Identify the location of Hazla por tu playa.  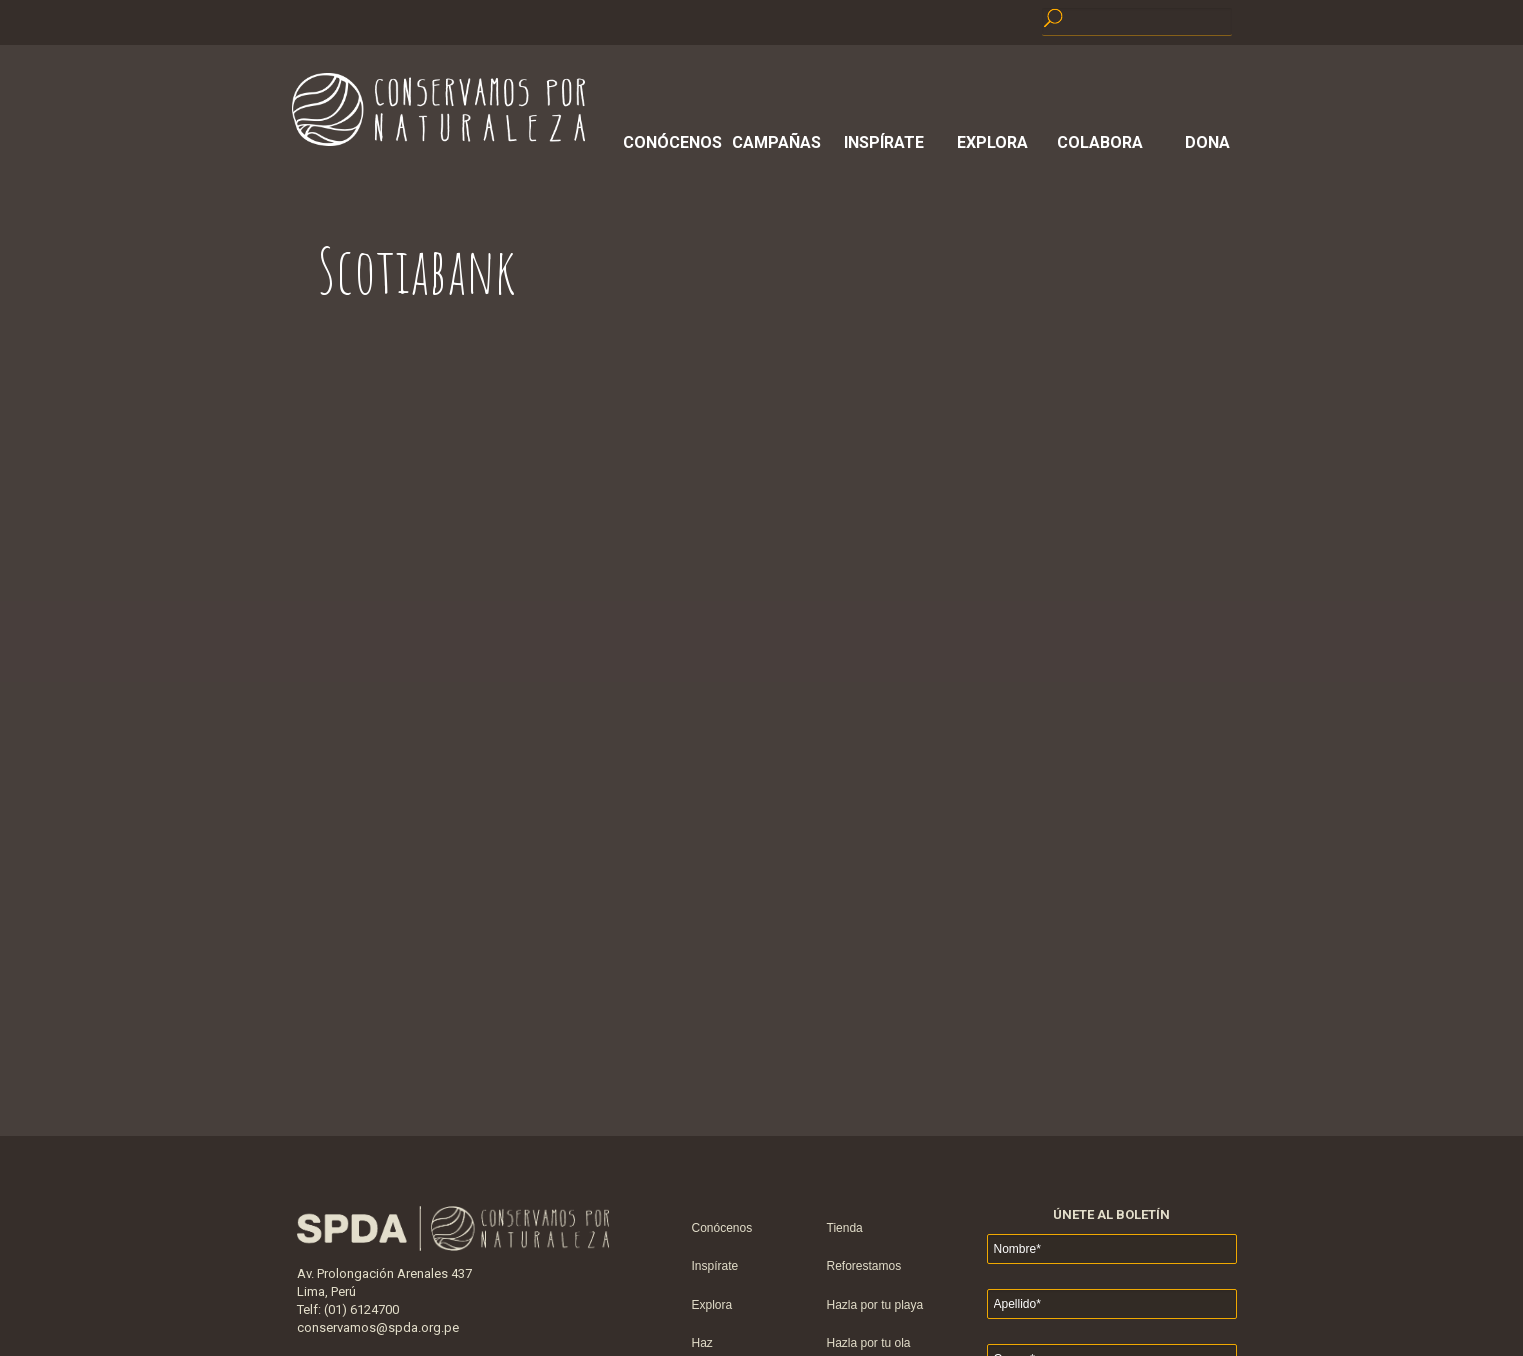
(875, 1305).